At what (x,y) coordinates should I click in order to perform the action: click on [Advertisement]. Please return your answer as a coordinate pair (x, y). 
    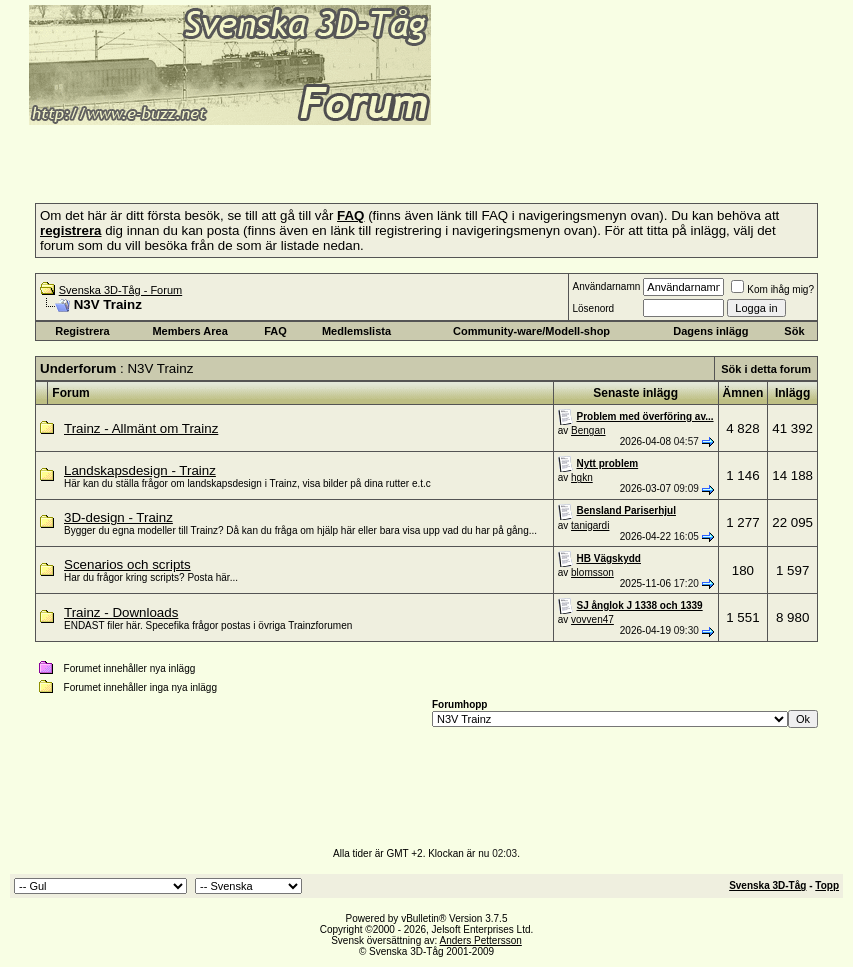
    Looking at the image, I should click on (244, 158).